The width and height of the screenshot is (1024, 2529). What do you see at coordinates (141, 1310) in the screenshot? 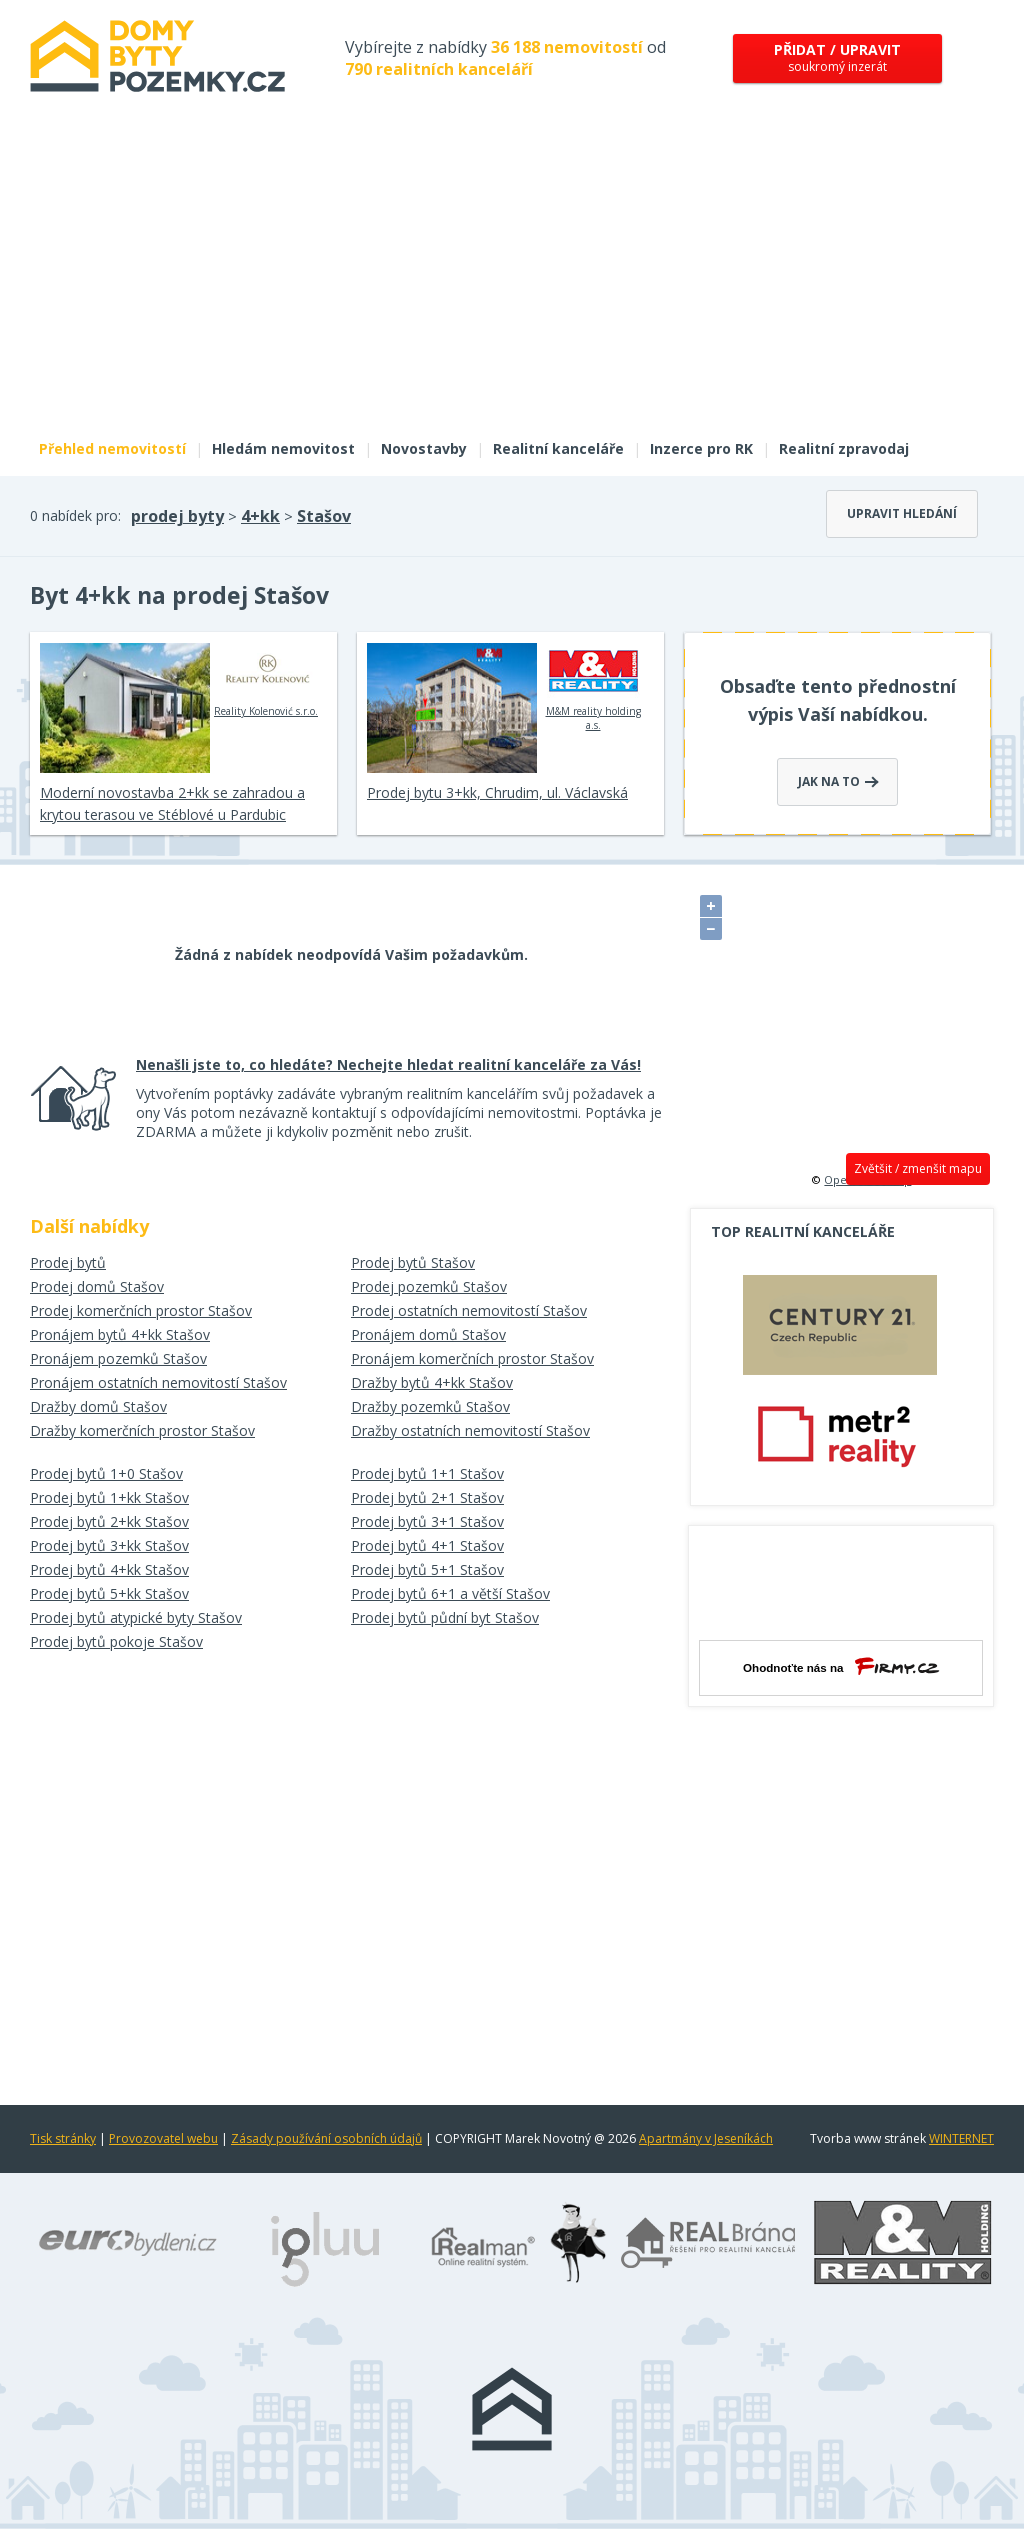
I see `Prodej komerčních prostor Stašov` at bounding box center [141, 1310].